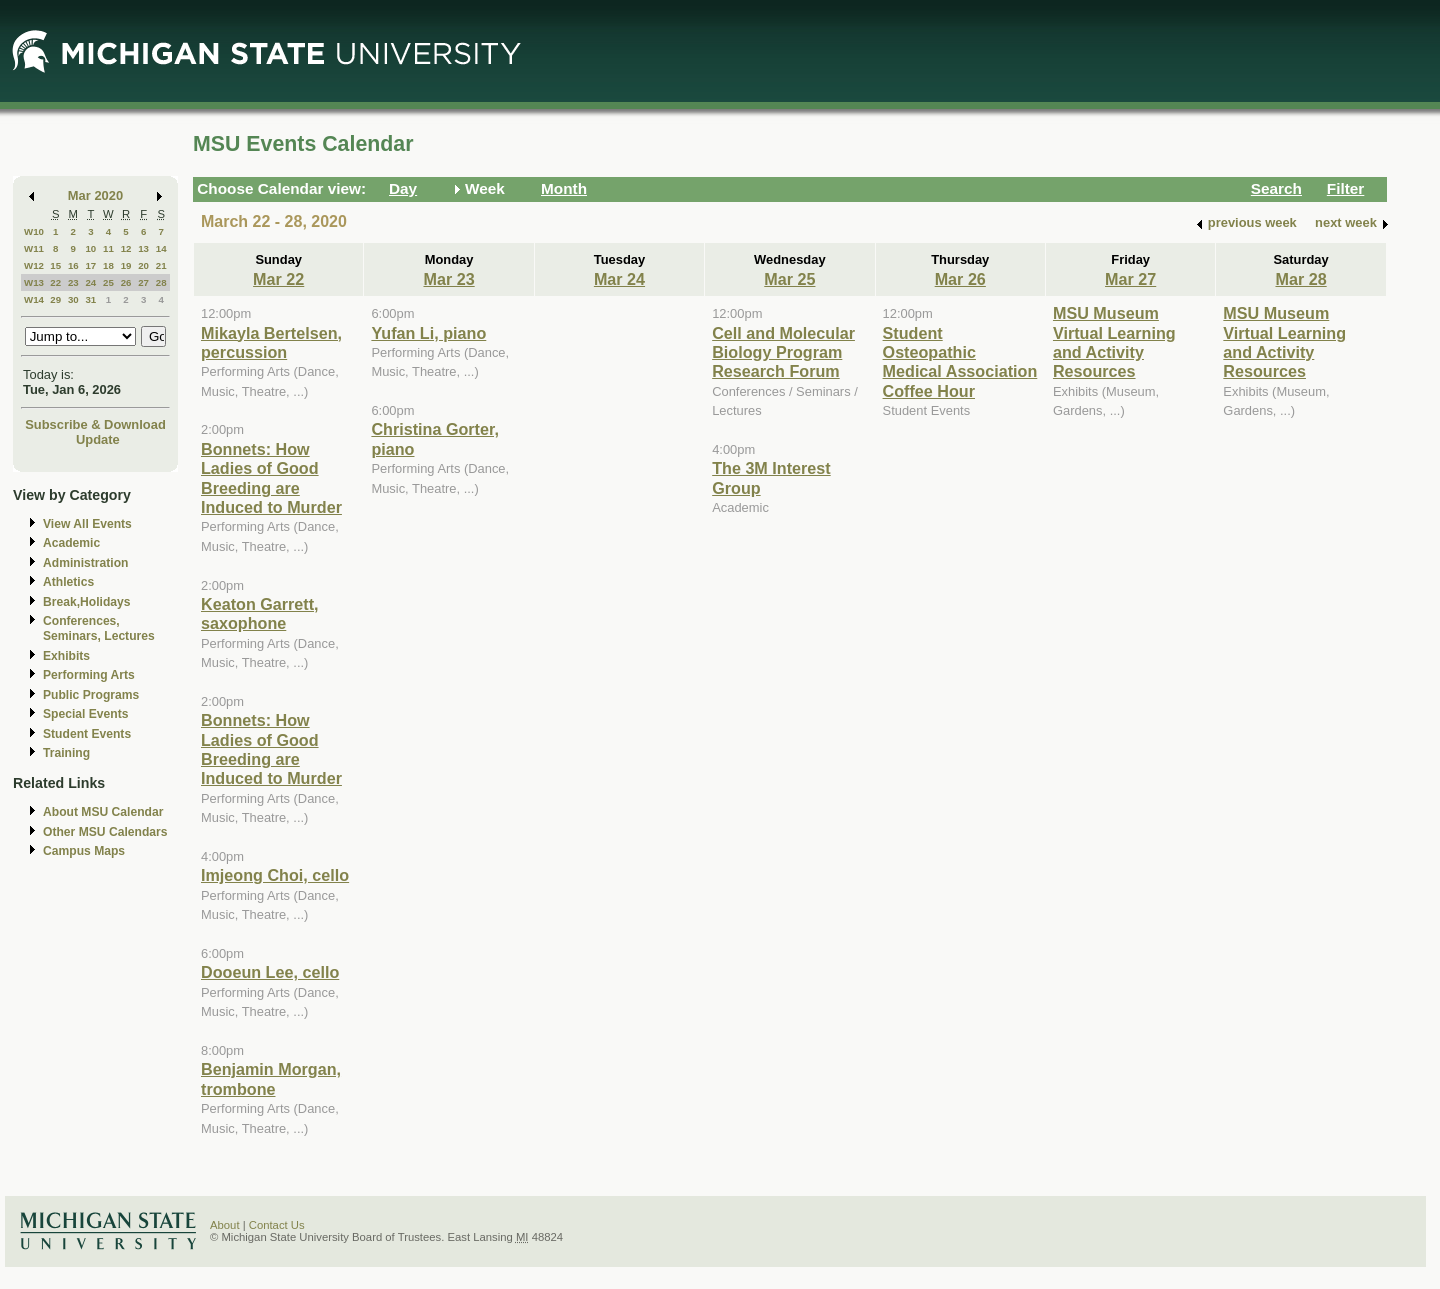 The image size is (1440, 1289). Describe the element at coordinates (275, 875) in the screenshot. I see `Imjeong Choi, cello` at that location.